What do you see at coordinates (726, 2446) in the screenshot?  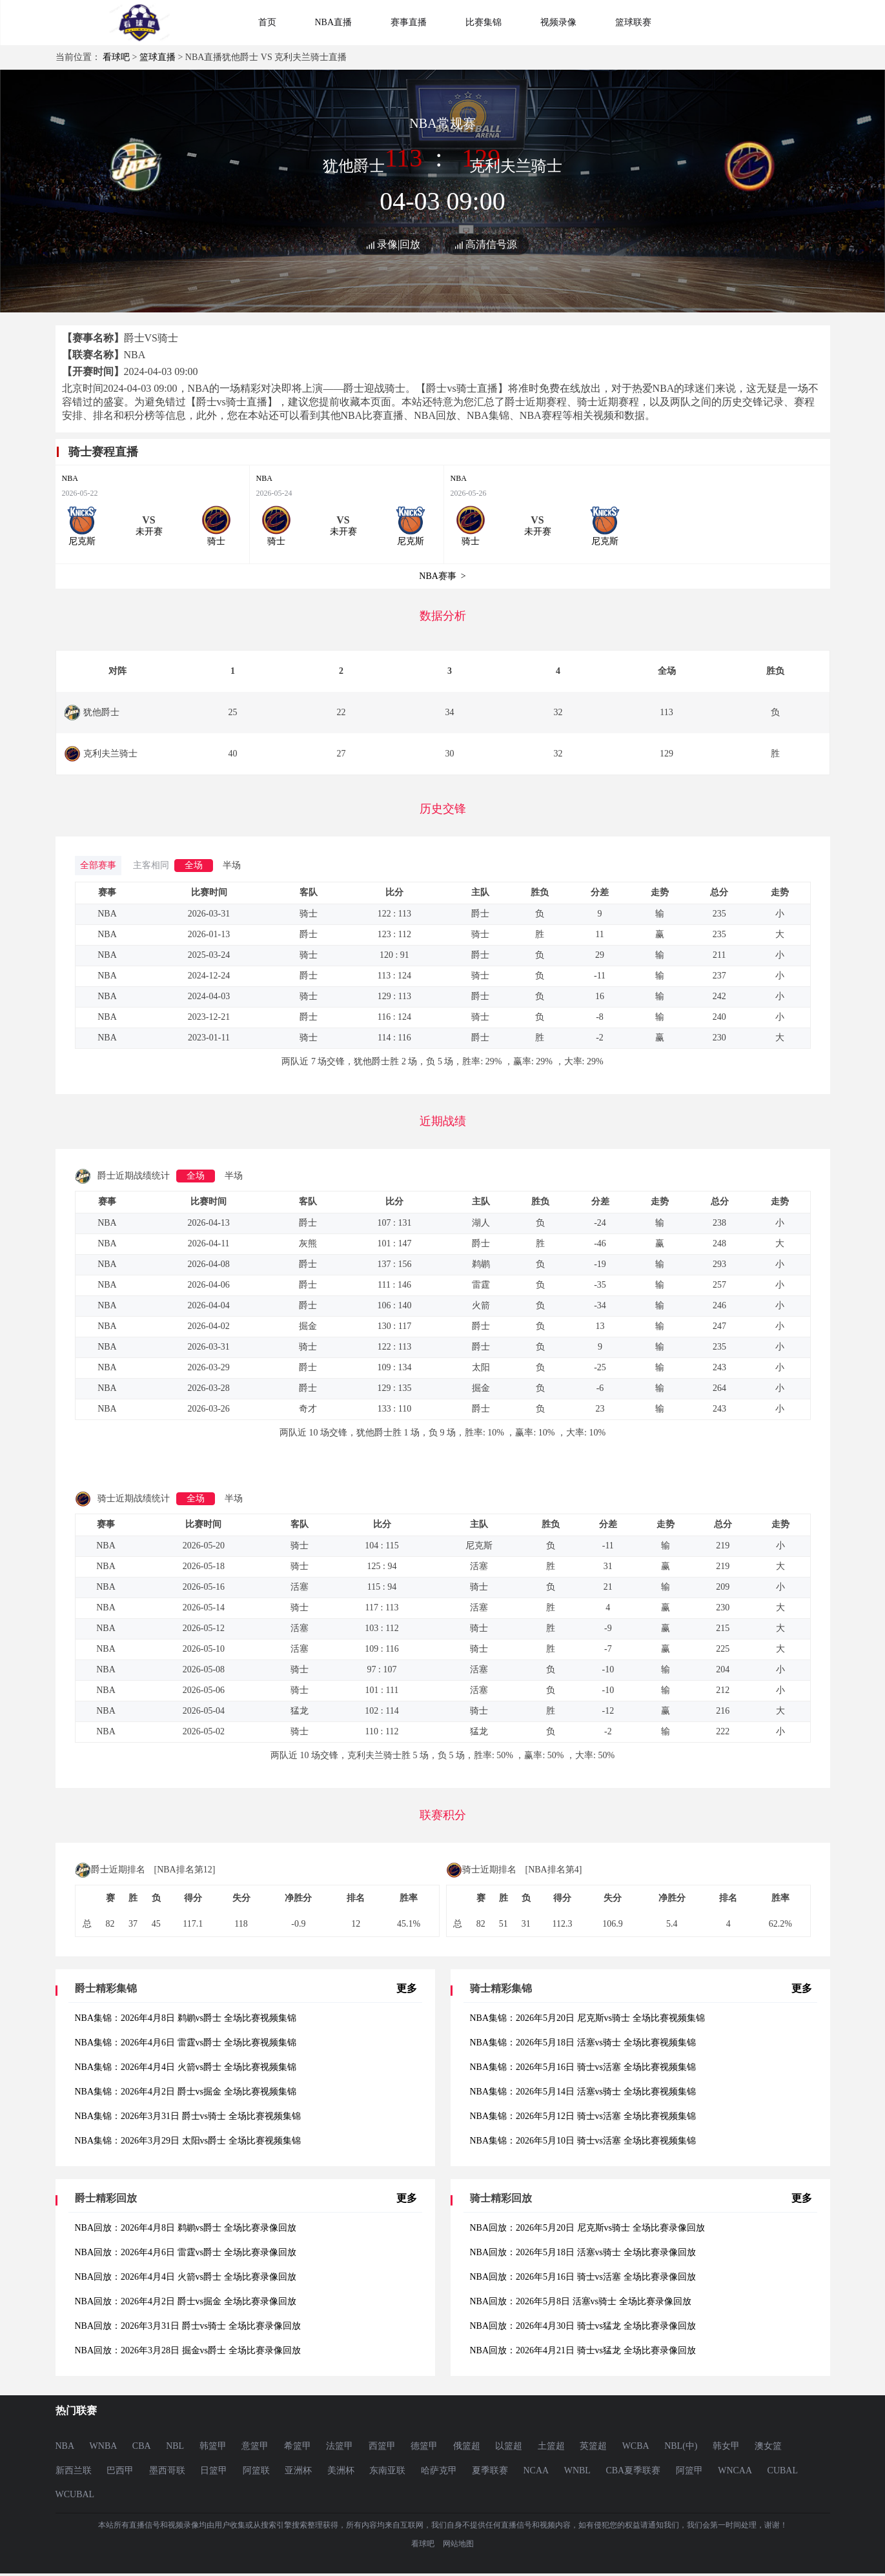 I see `韩女甲` at bounding box center [726, 2446].